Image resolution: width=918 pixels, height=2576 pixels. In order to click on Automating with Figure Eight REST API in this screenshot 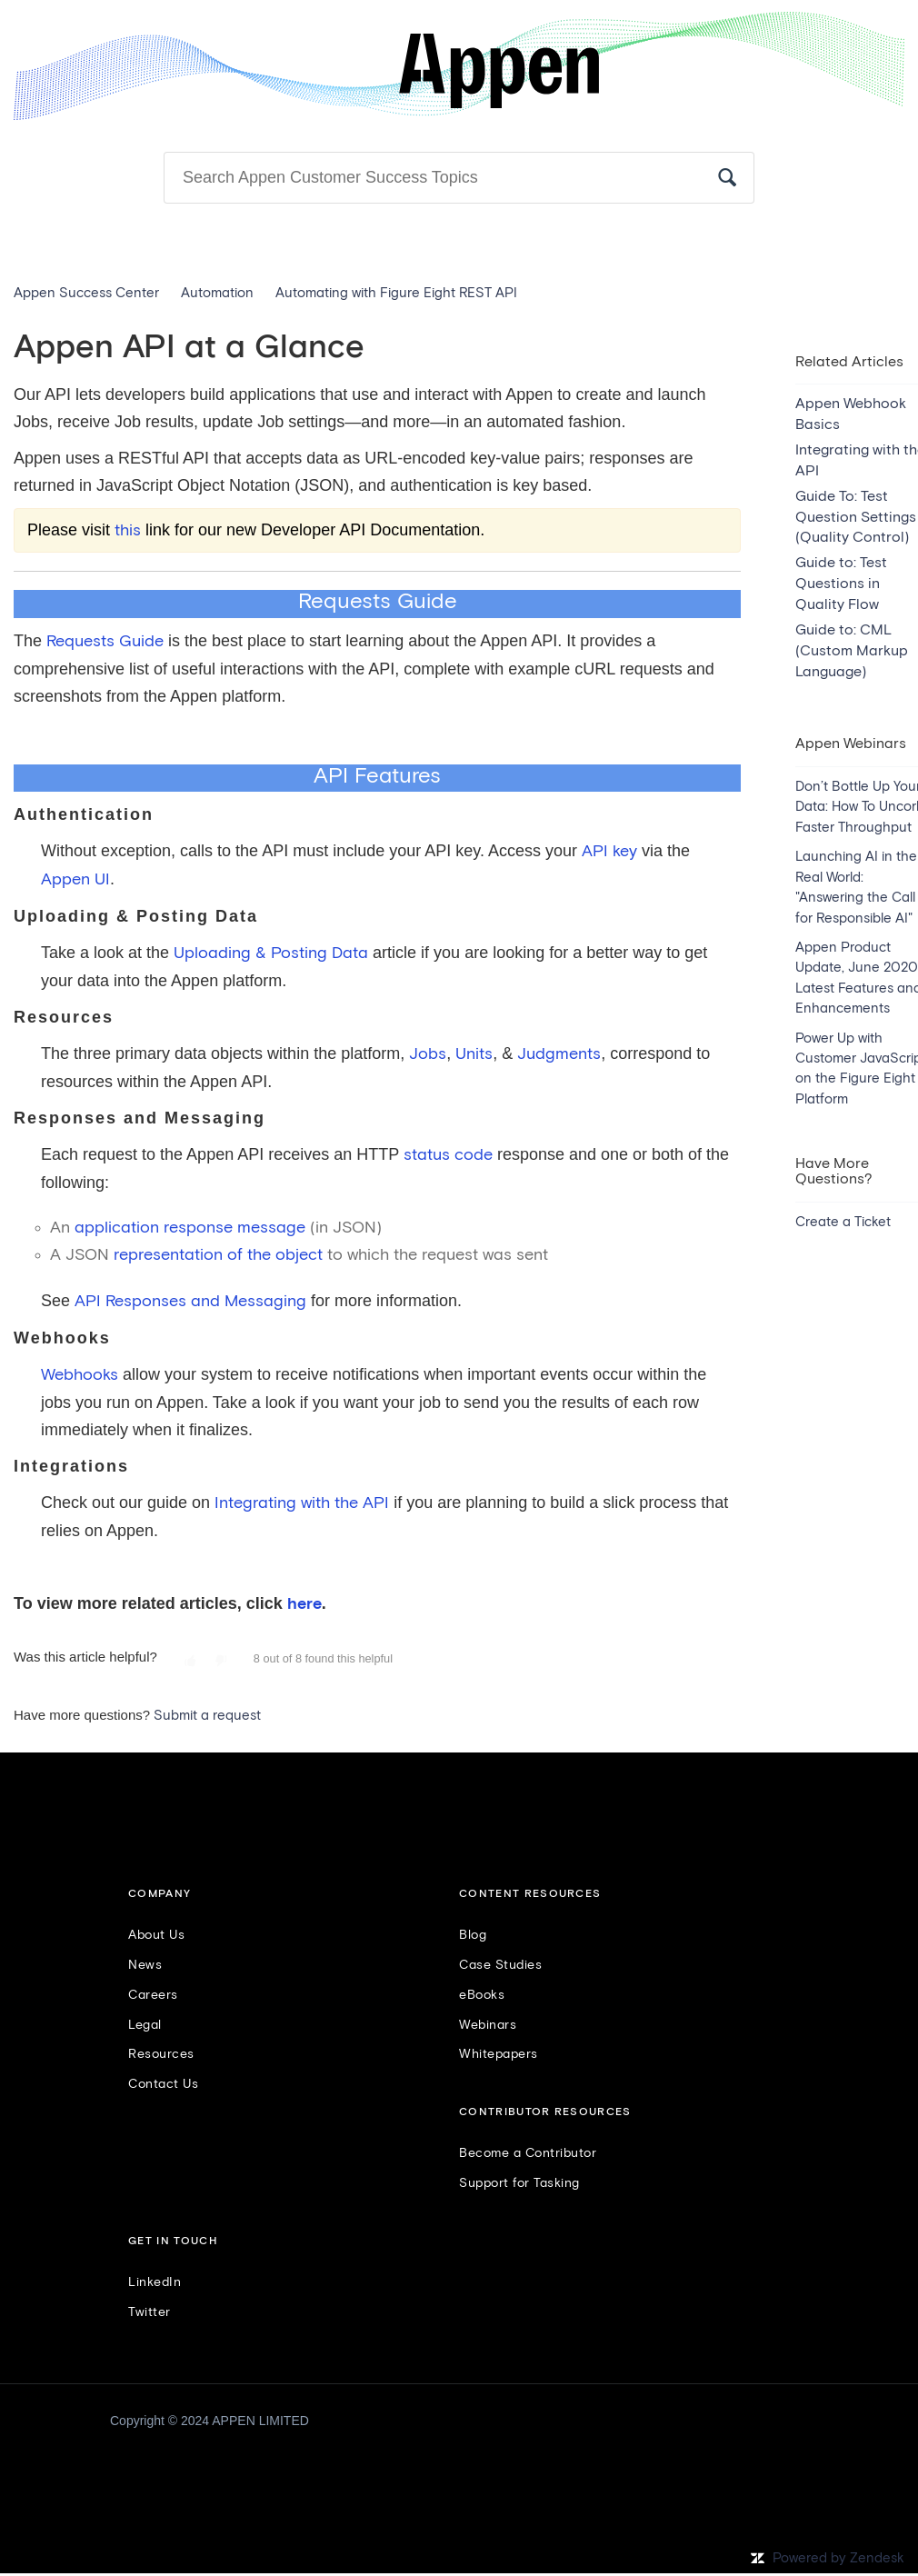, I will do `click(396, 293)`.